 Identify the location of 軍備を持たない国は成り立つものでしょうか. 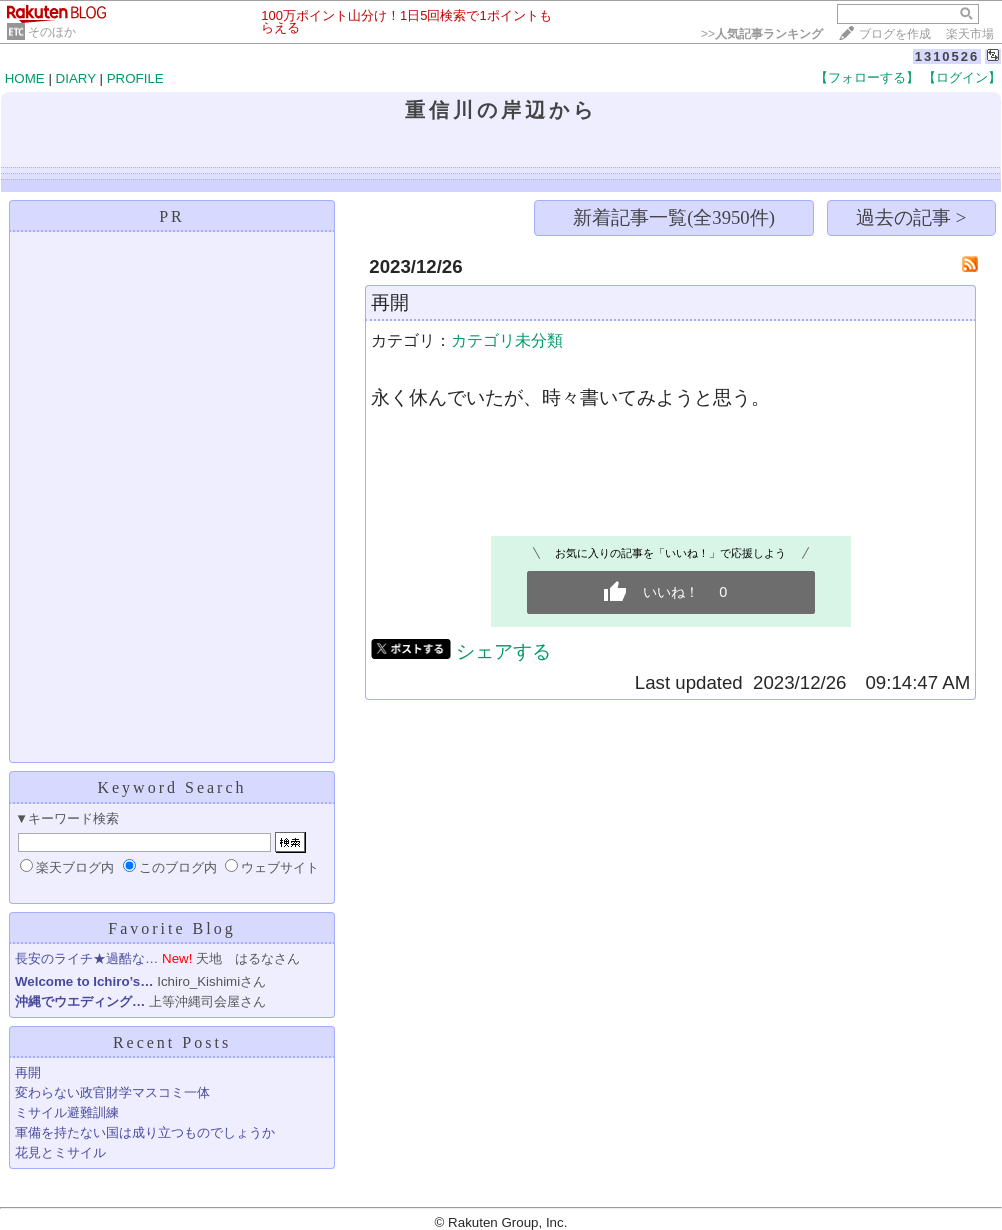
(145, 1132).